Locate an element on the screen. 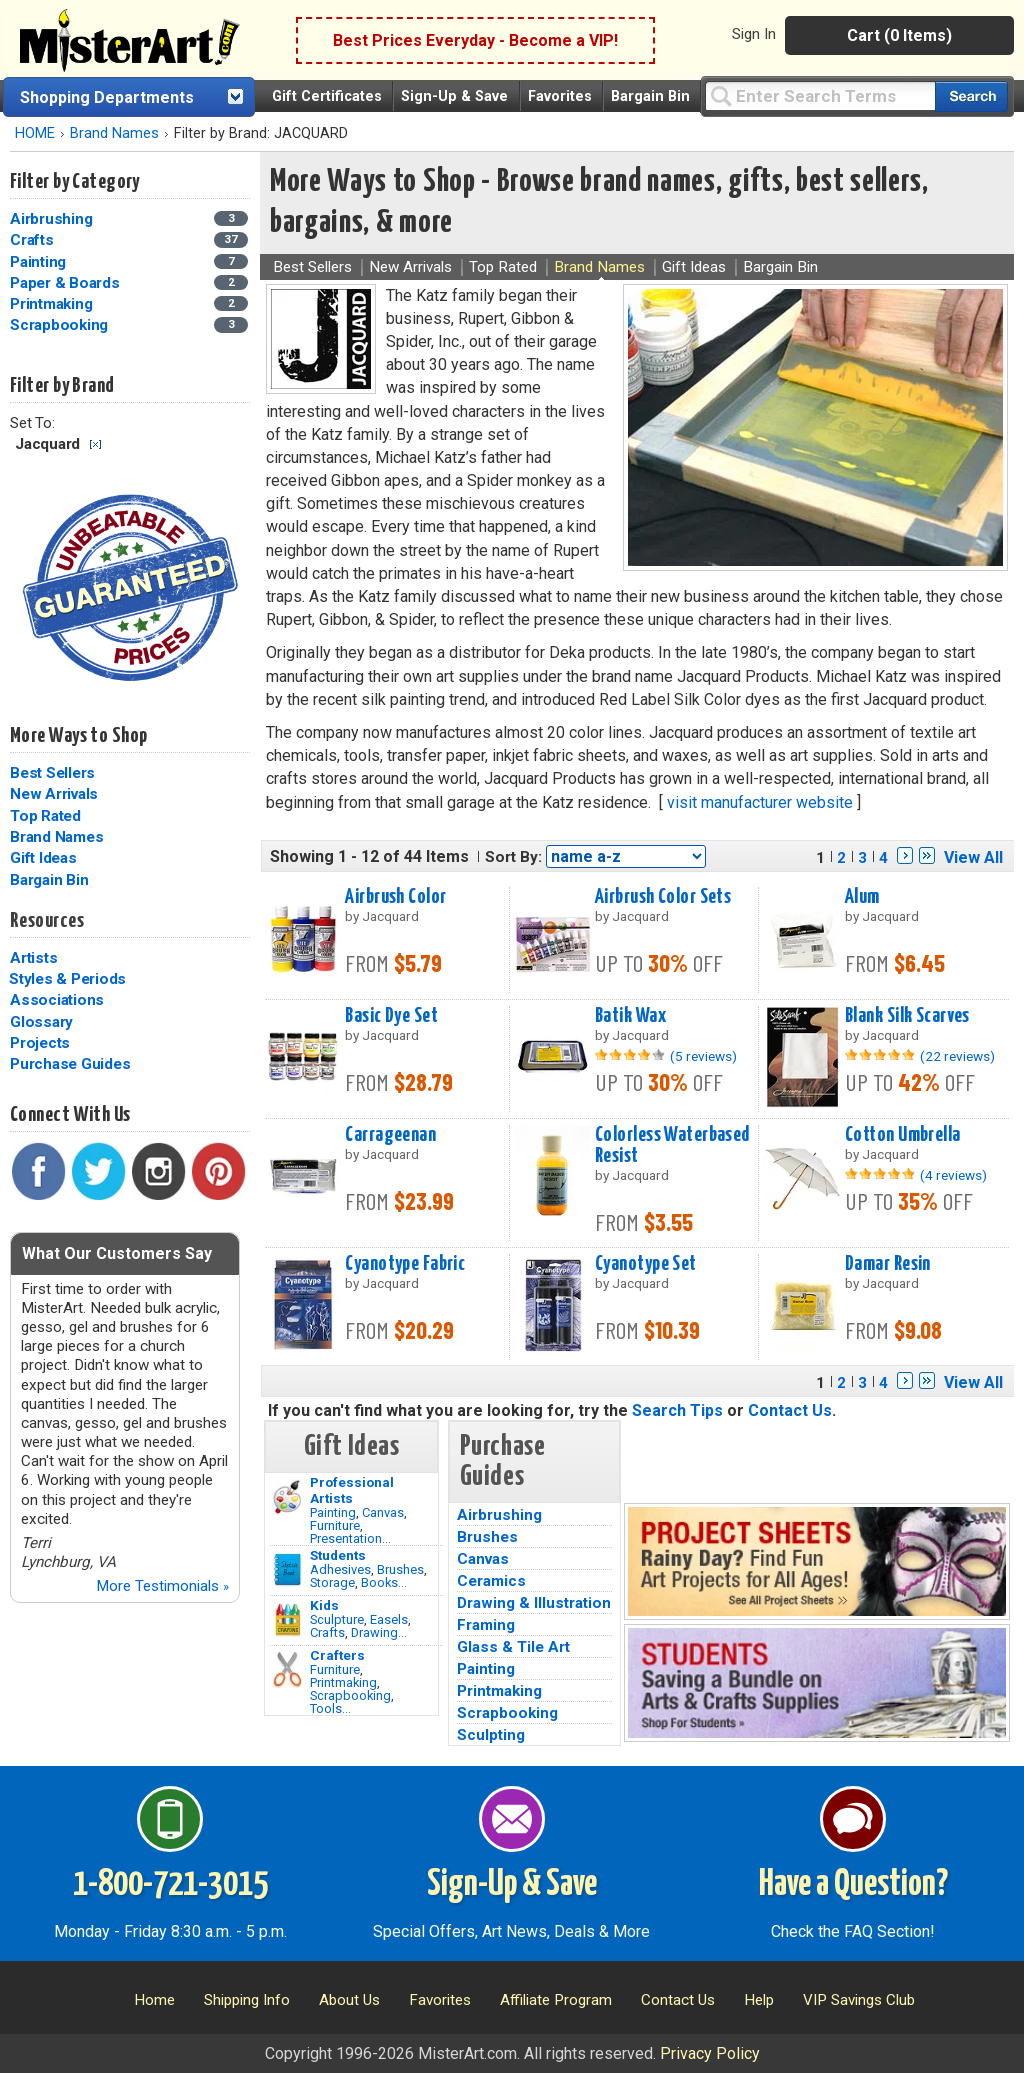 This screenshot has height=2073, width=1024. Sign In is located at coordinates (754, 34).